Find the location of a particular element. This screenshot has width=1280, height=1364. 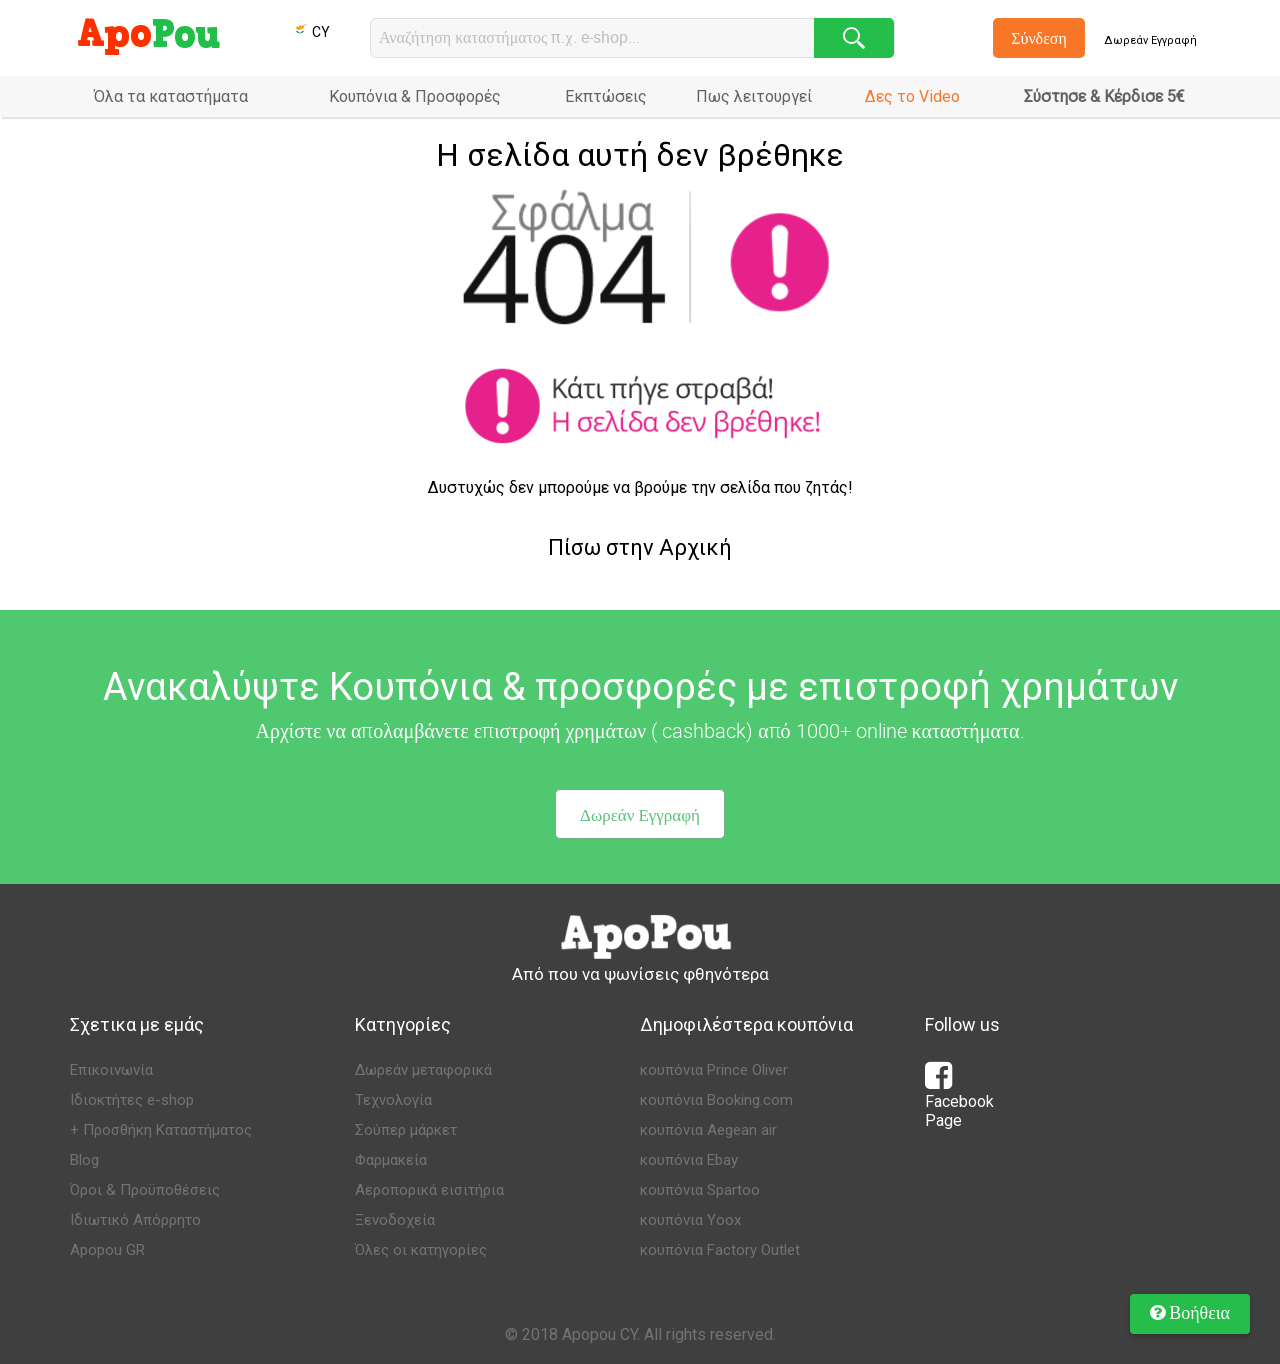

κουπόνια Ebay is located at coordinates (689, 1160).